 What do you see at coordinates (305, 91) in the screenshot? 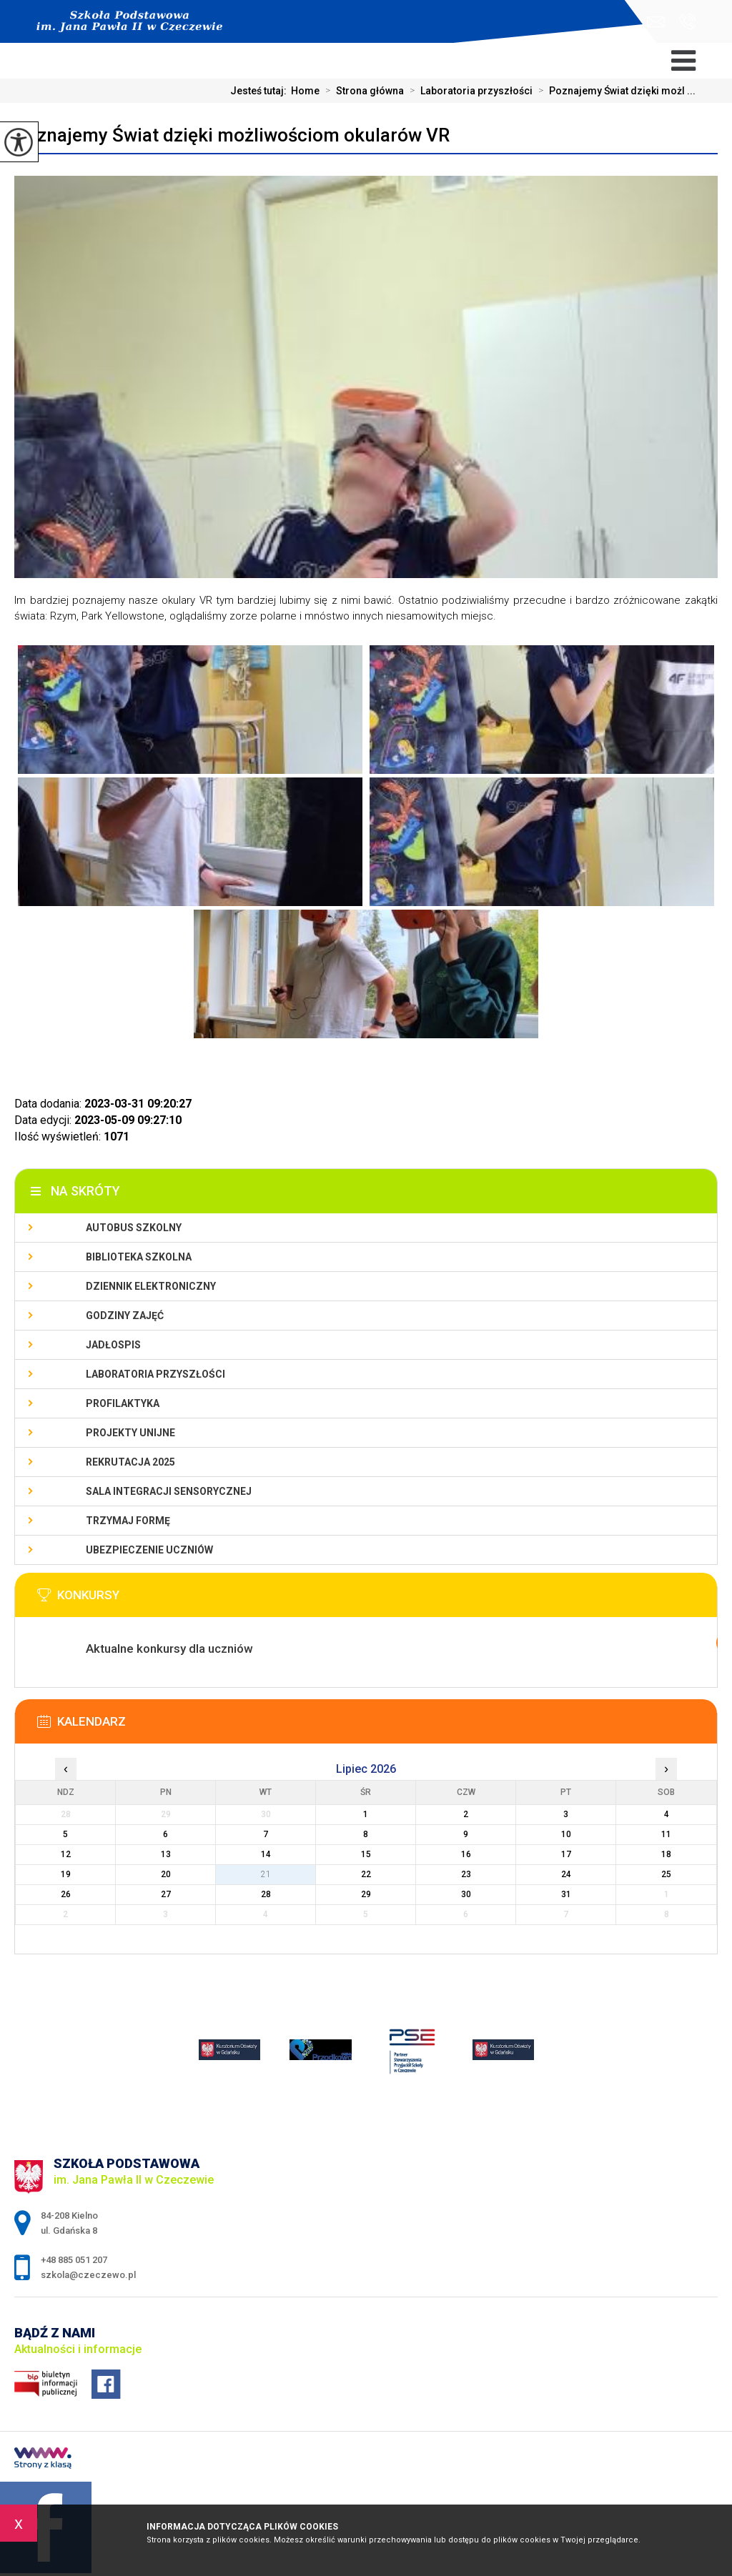
I see `Home` at bounding box center [305, 91].